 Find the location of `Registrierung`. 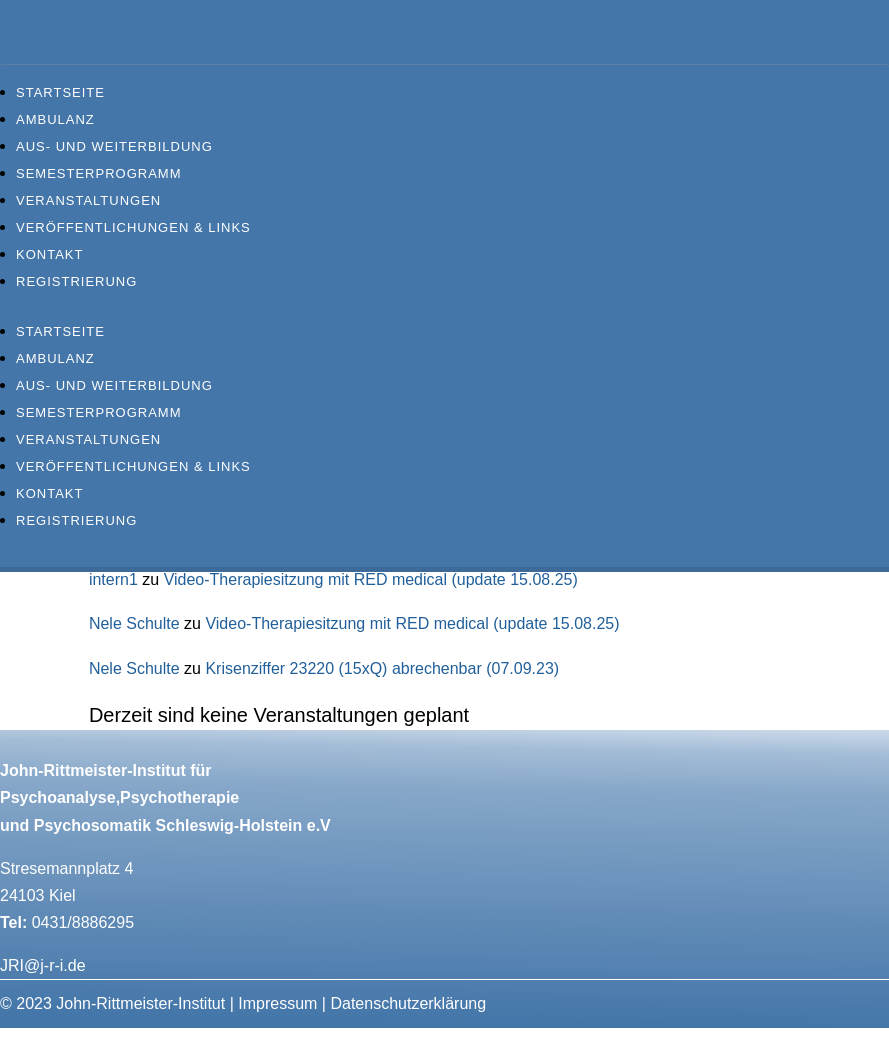

Registrierung is located at coordinates (76, 281).